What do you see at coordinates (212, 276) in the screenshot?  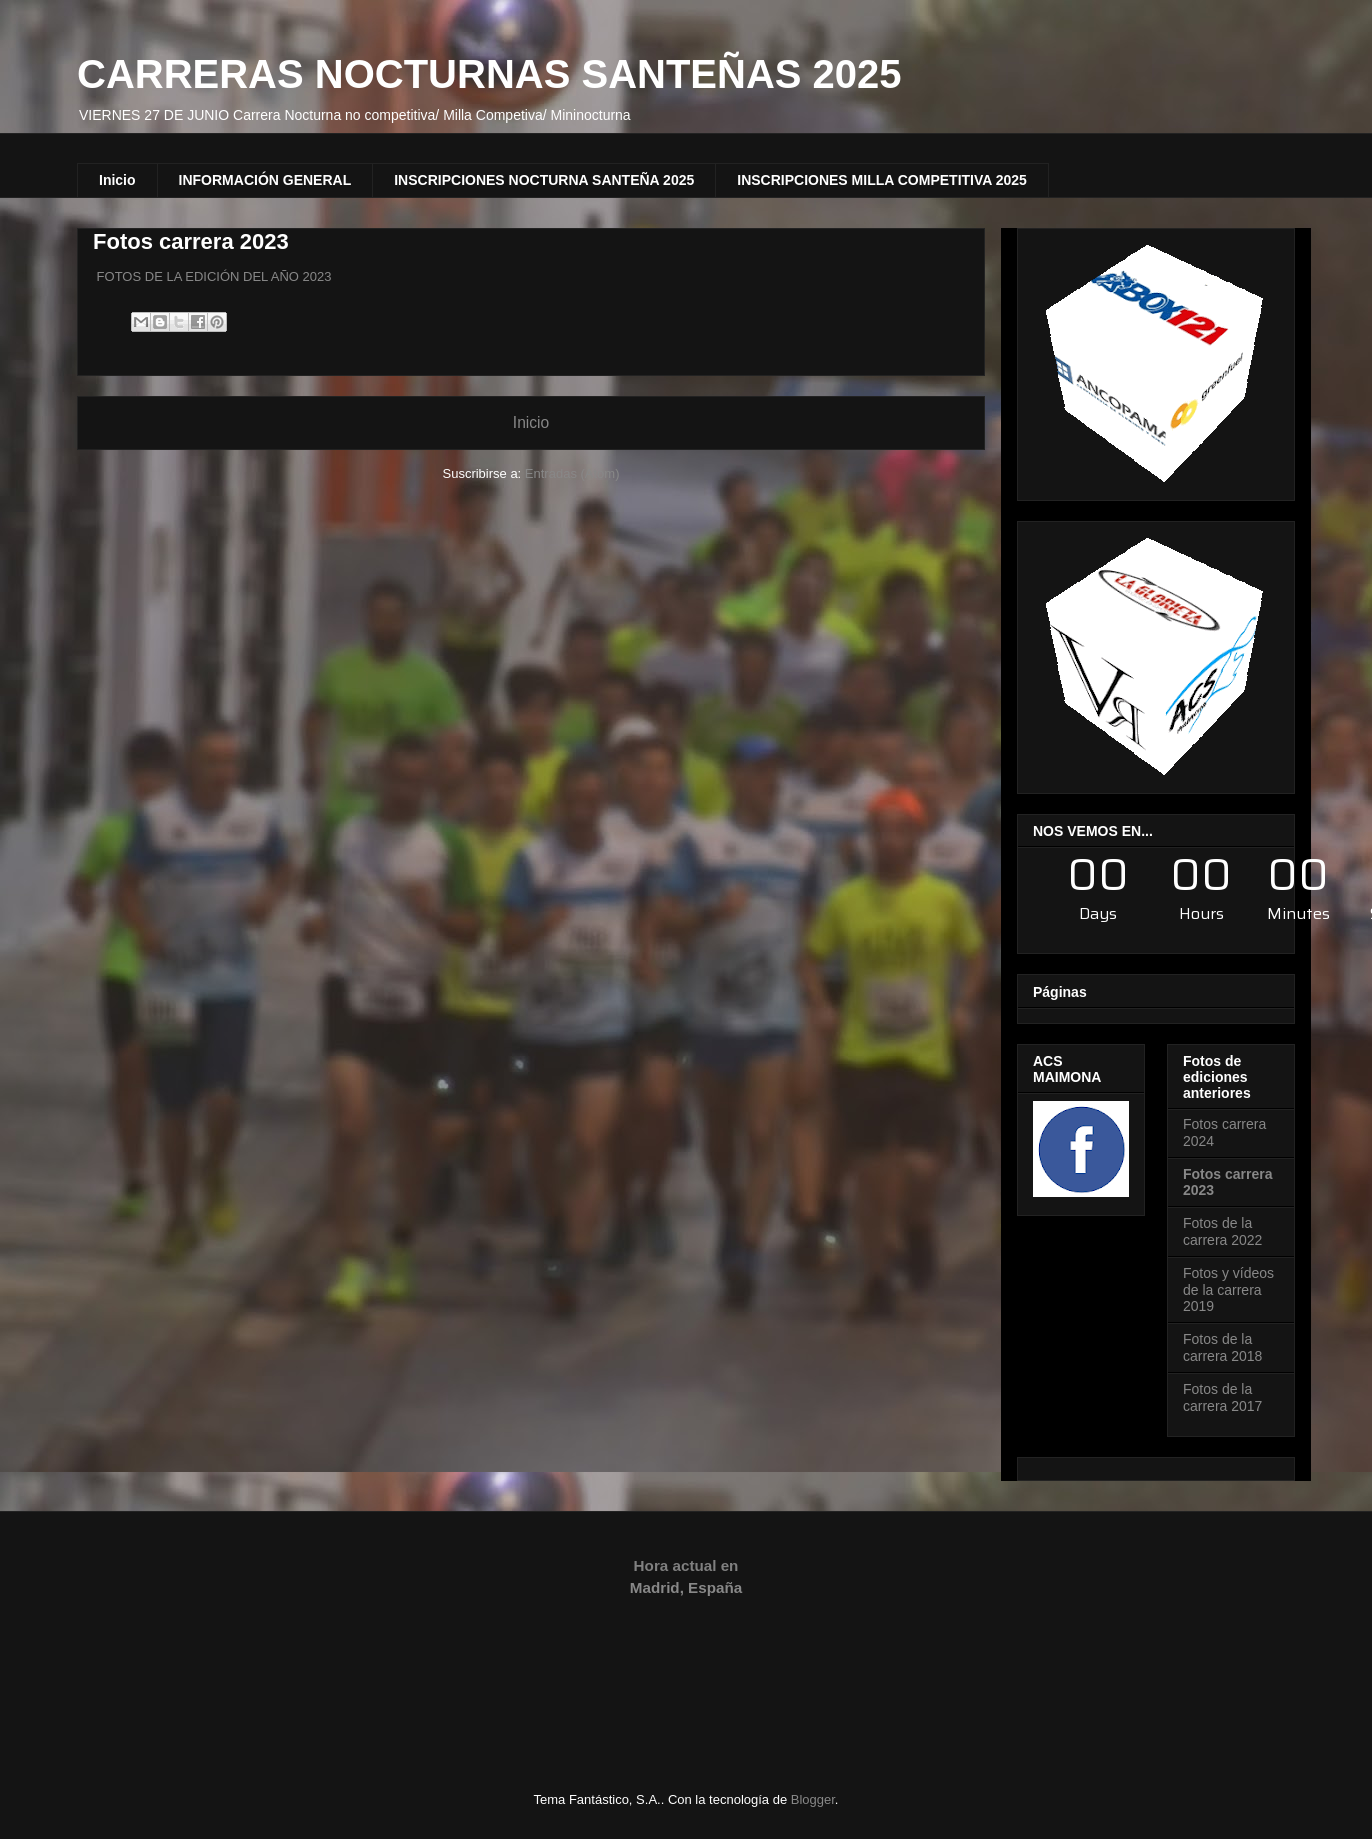 I see `FOTOS DE LA EDICIÓN DEL AÑO 2023` at bounding box center [212, 276].